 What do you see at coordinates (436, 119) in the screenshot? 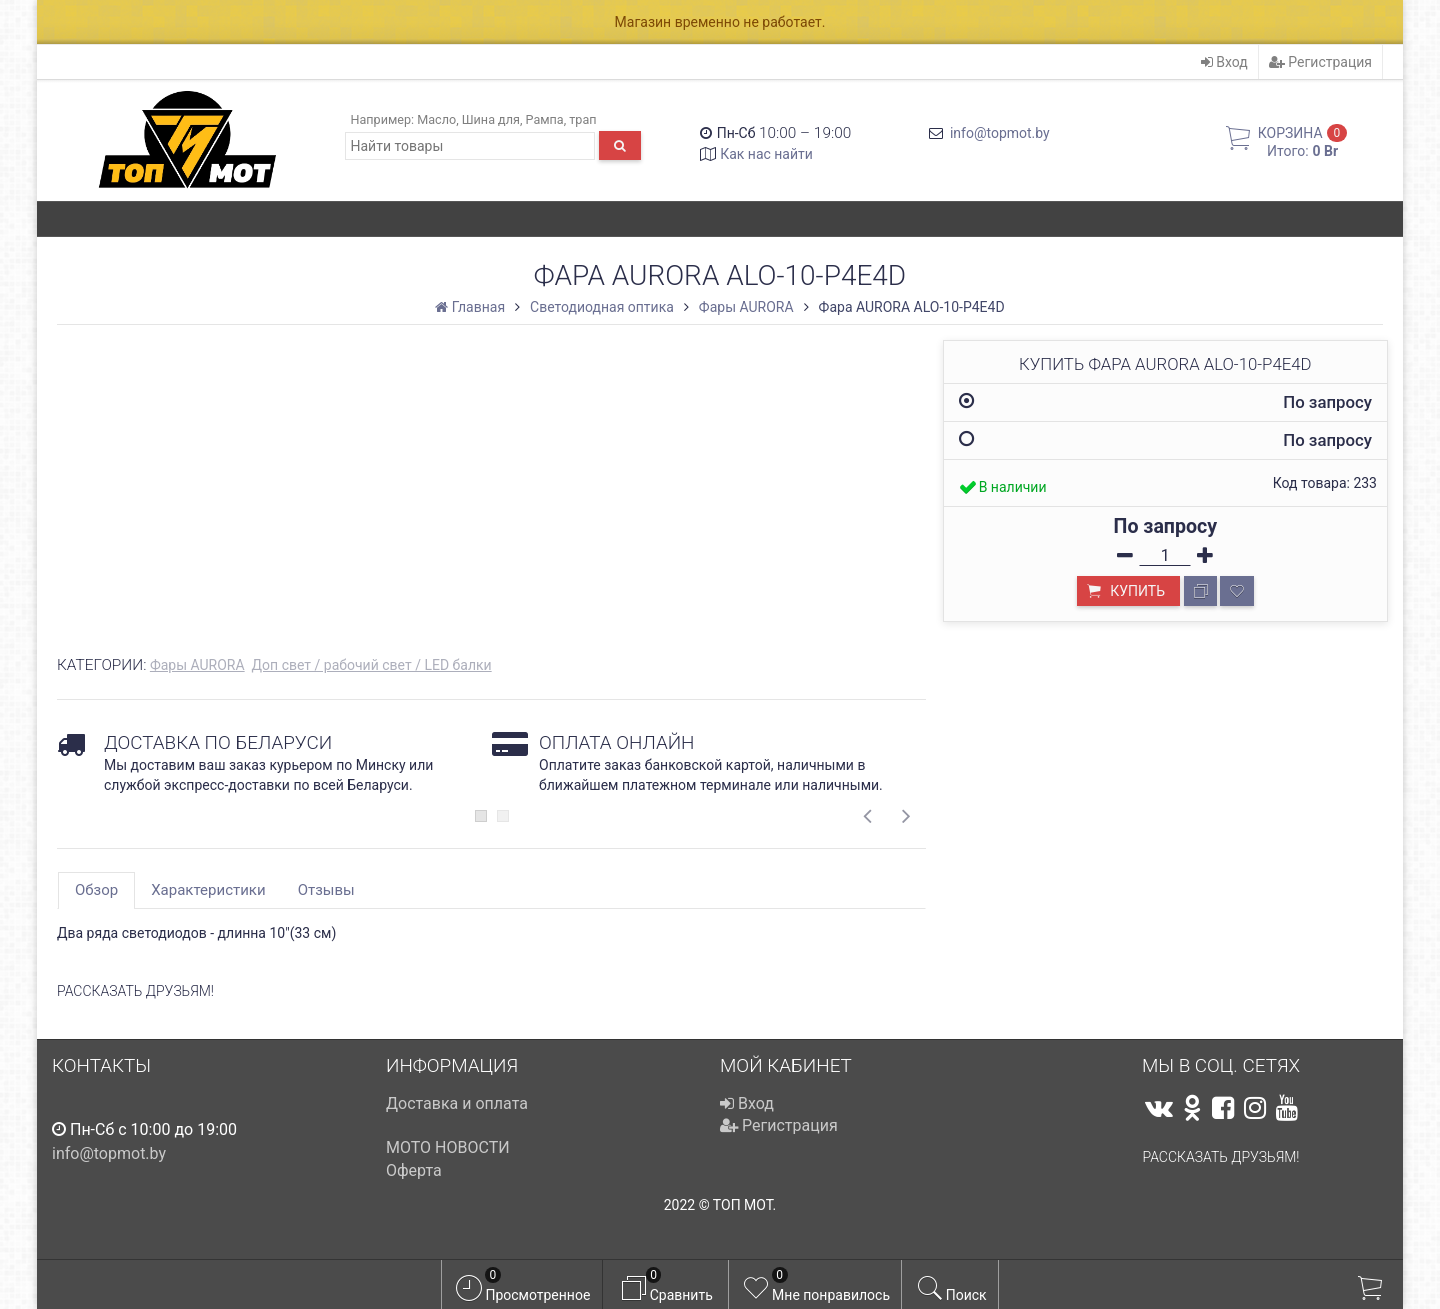
I see `Масло` at bounding box center [436, 119].